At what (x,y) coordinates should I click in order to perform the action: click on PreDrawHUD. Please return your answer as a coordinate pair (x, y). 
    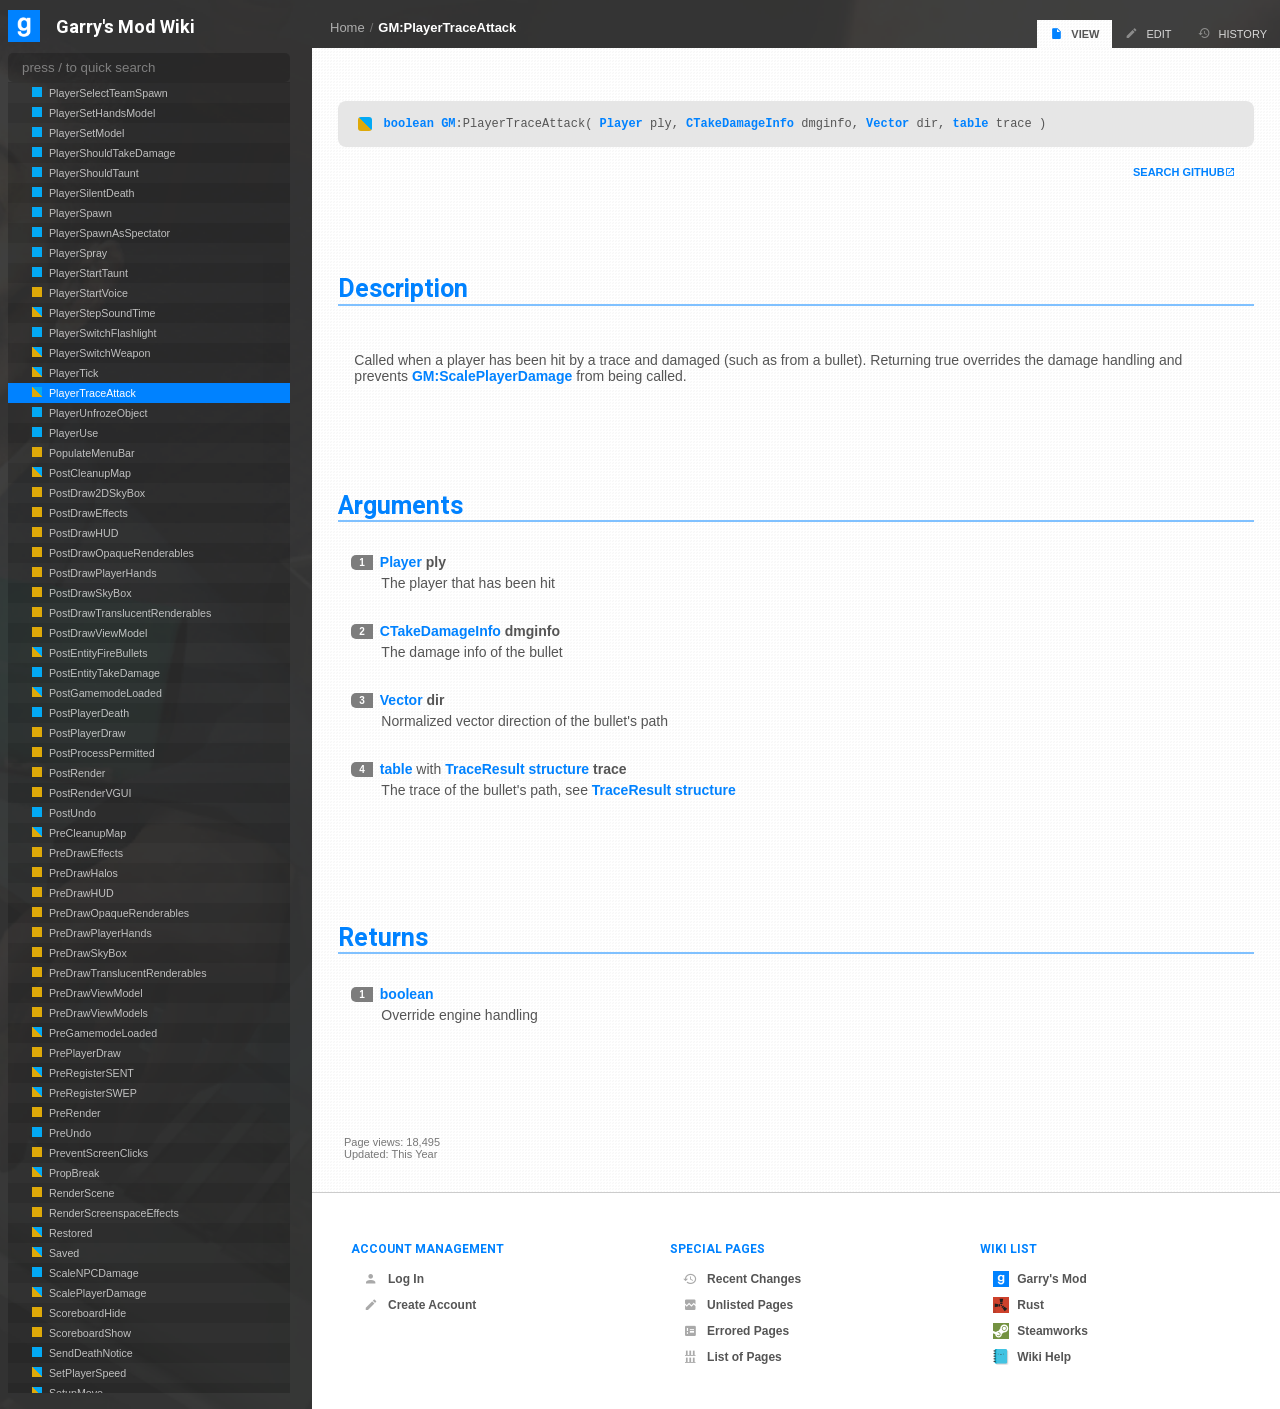
    Looking at the image, I should click on (80, 893).